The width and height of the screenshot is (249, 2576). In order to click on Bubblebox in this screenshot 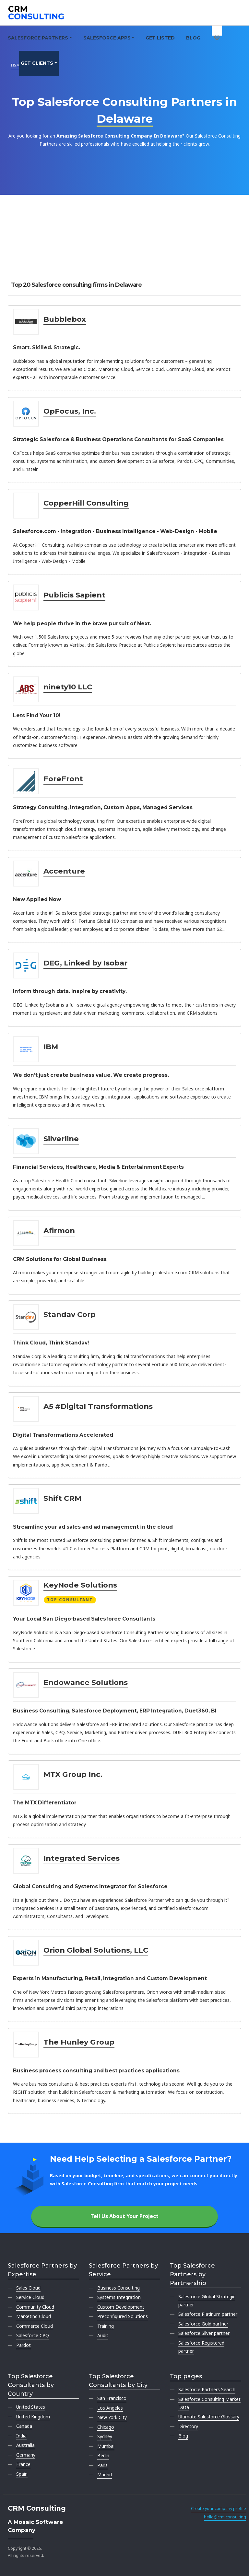, I will do `click(64, 319)`.